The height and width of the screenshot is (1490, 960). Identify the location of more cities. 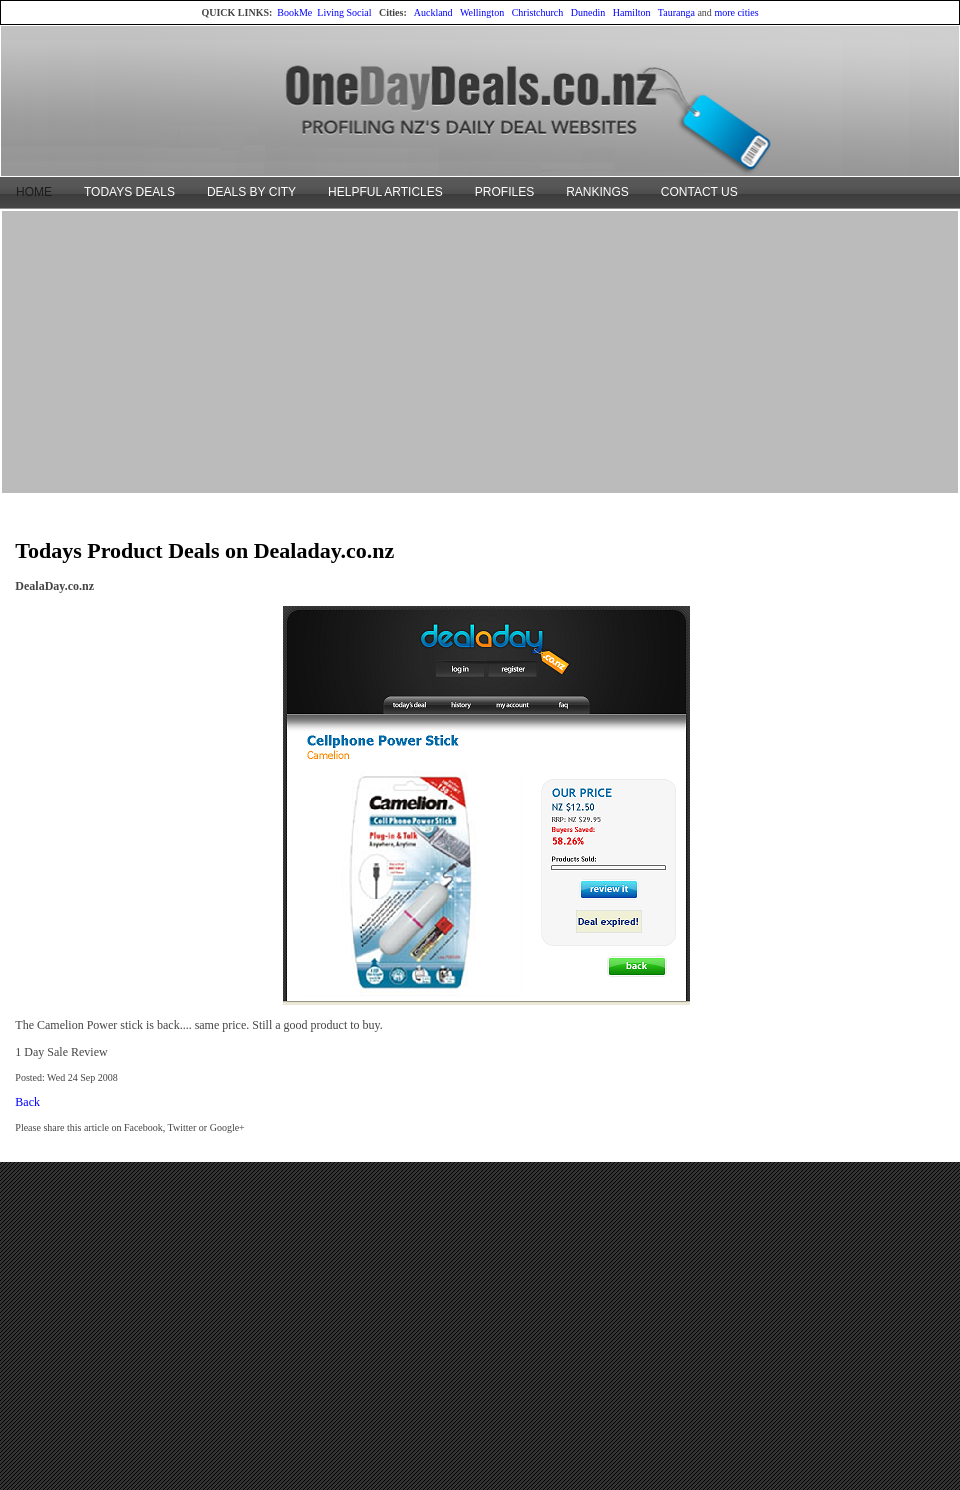
(736, 12).